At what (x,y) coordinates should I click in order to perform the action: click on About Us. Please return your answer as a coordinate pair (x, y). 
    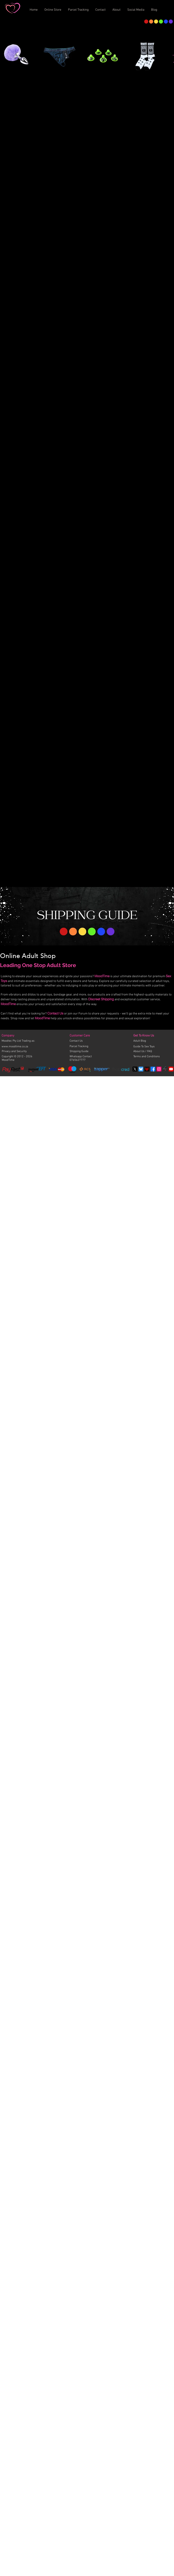
    Looking at the image, I should click on (139, 1051).